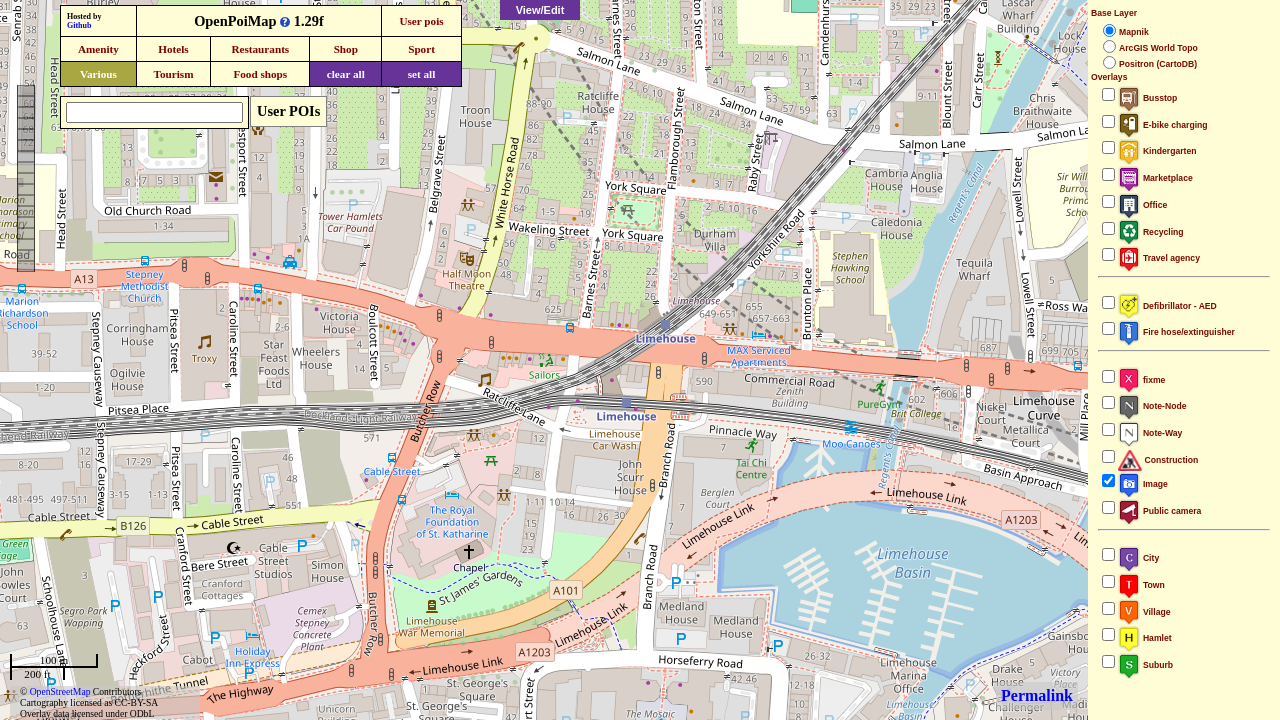 The image size is (1280, 720). What do you see at coordinates (346, 49) in the screenshot?
I see `Shop` at bounding box center [346, 49].